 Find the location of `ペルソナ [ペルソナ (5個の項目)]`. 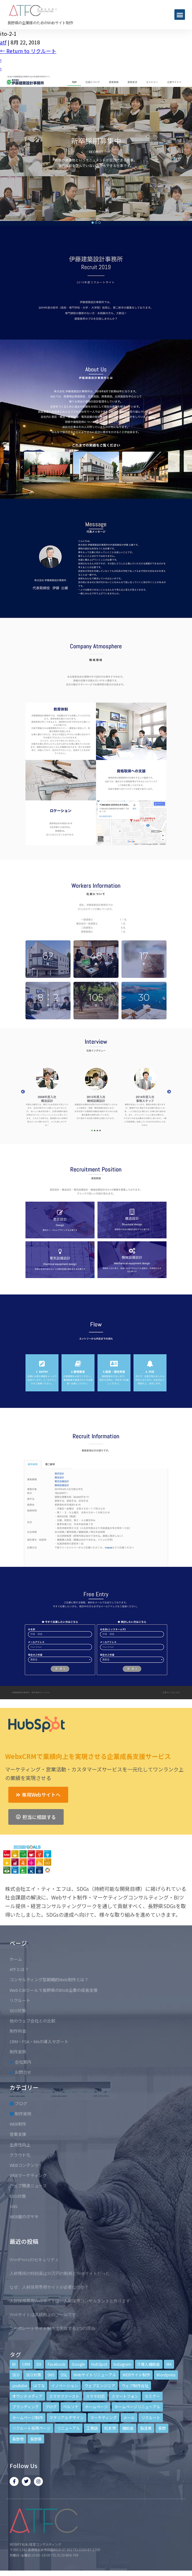

ペルソナ [ペルソナ (5個の項目)] is located at coordinates (70, 2406).